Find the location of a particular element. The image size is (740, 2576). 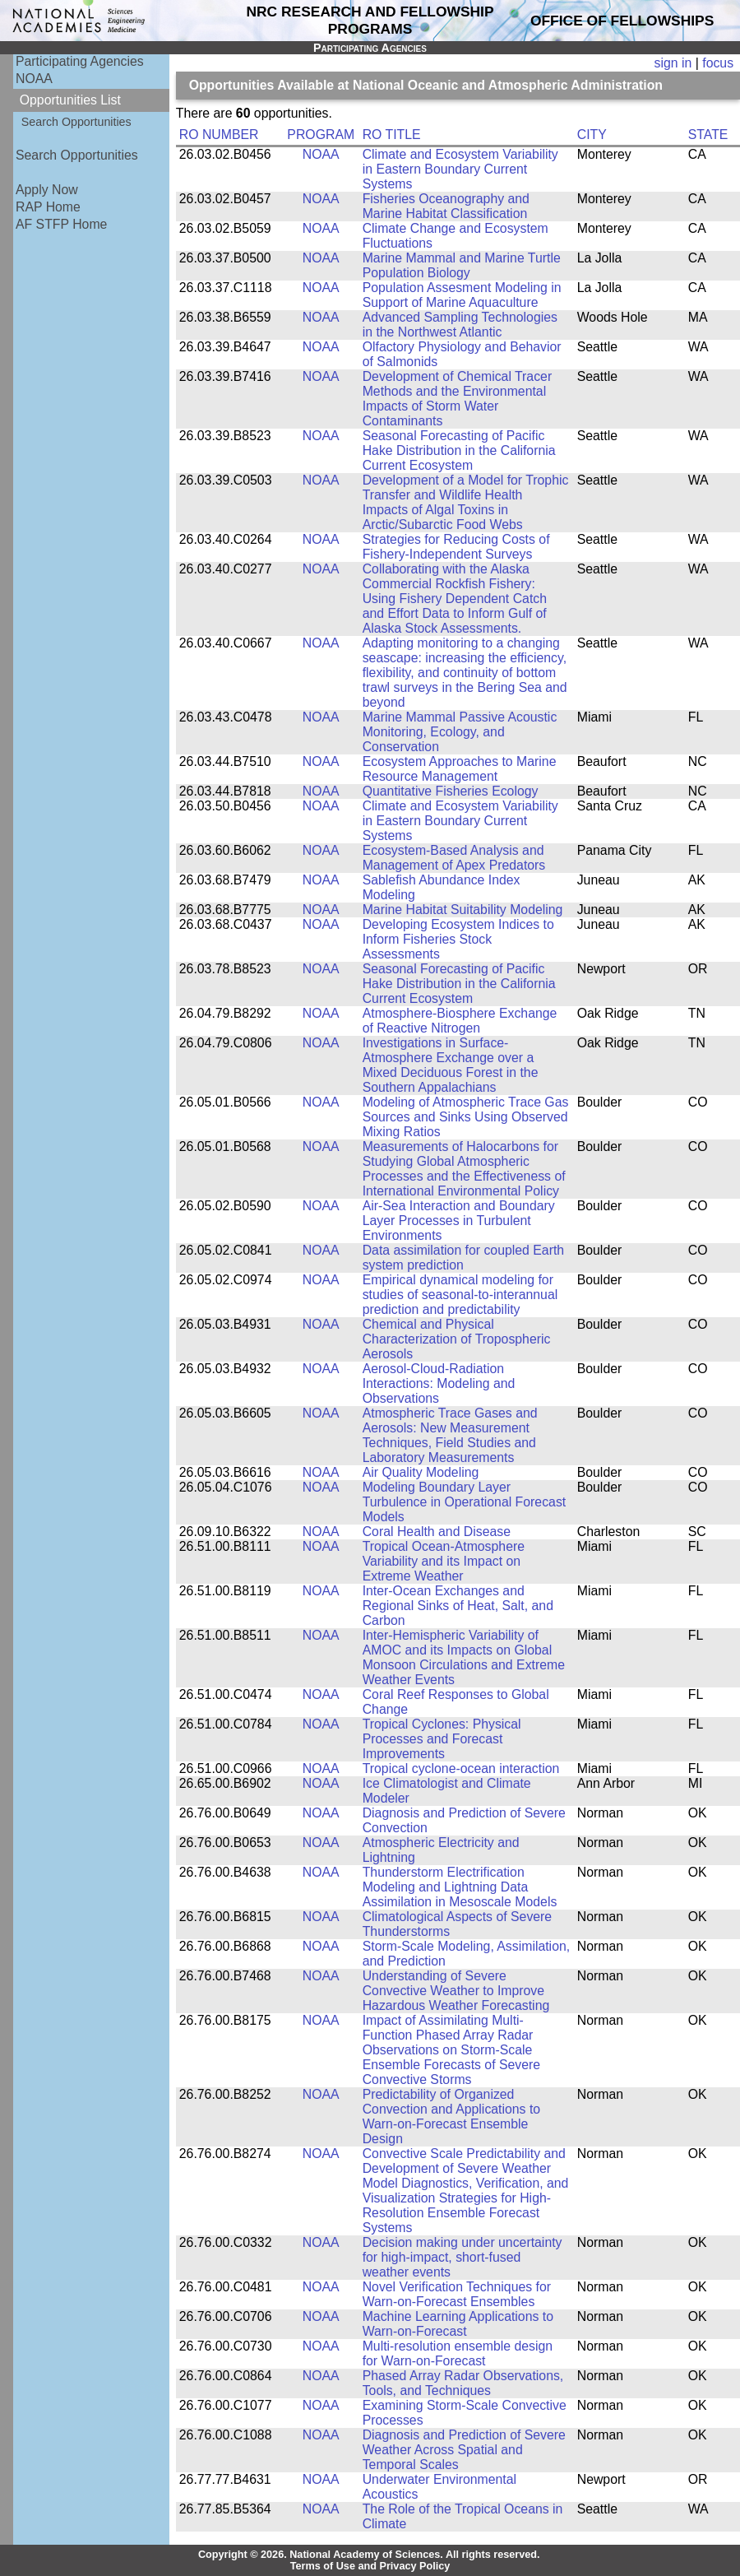

RO NUMBER is located at coordinates (219, 135).